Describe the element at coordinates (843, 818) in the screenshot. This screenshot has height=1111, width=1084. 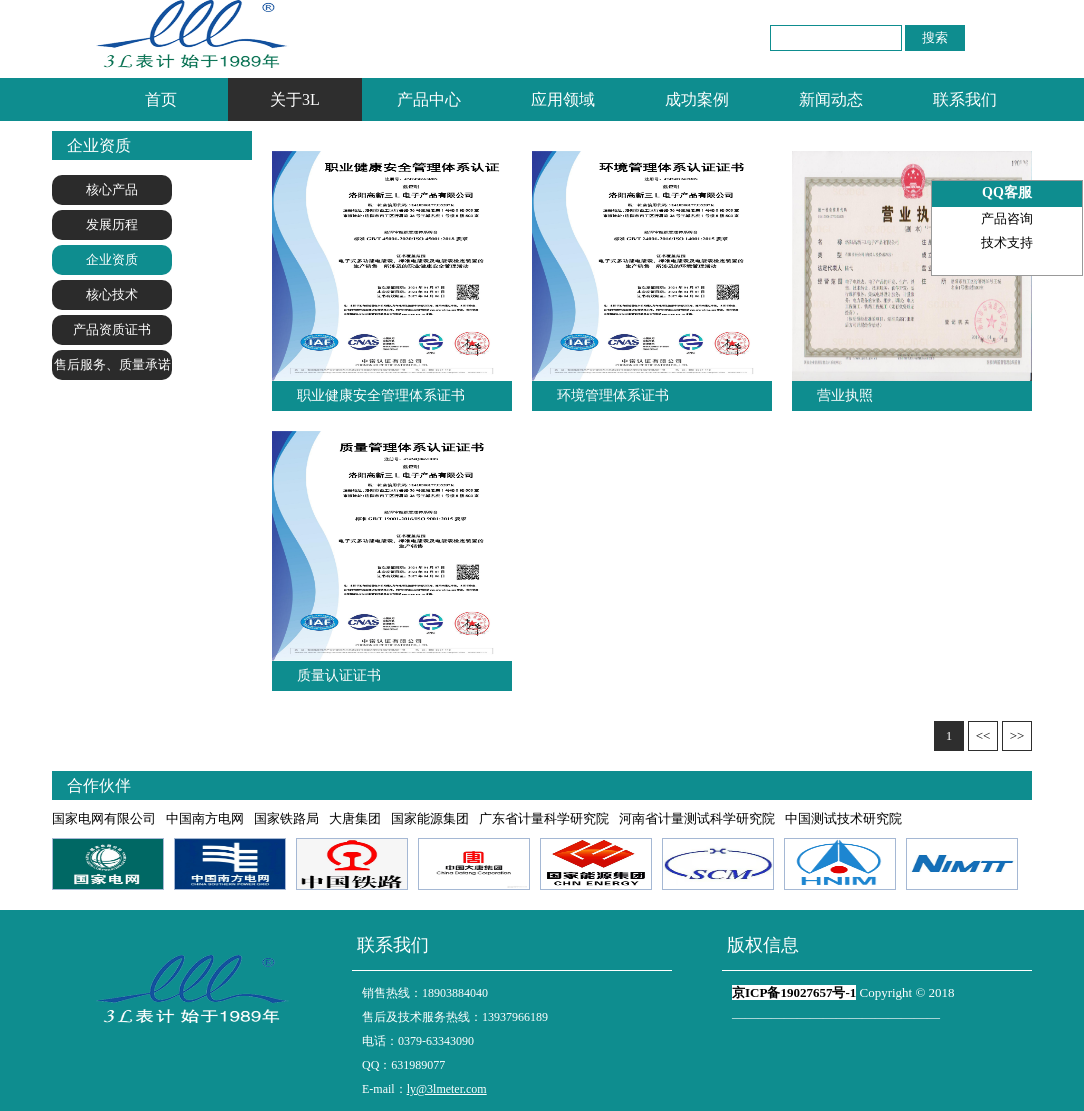
I see `中国测试技术研究院` at that location.